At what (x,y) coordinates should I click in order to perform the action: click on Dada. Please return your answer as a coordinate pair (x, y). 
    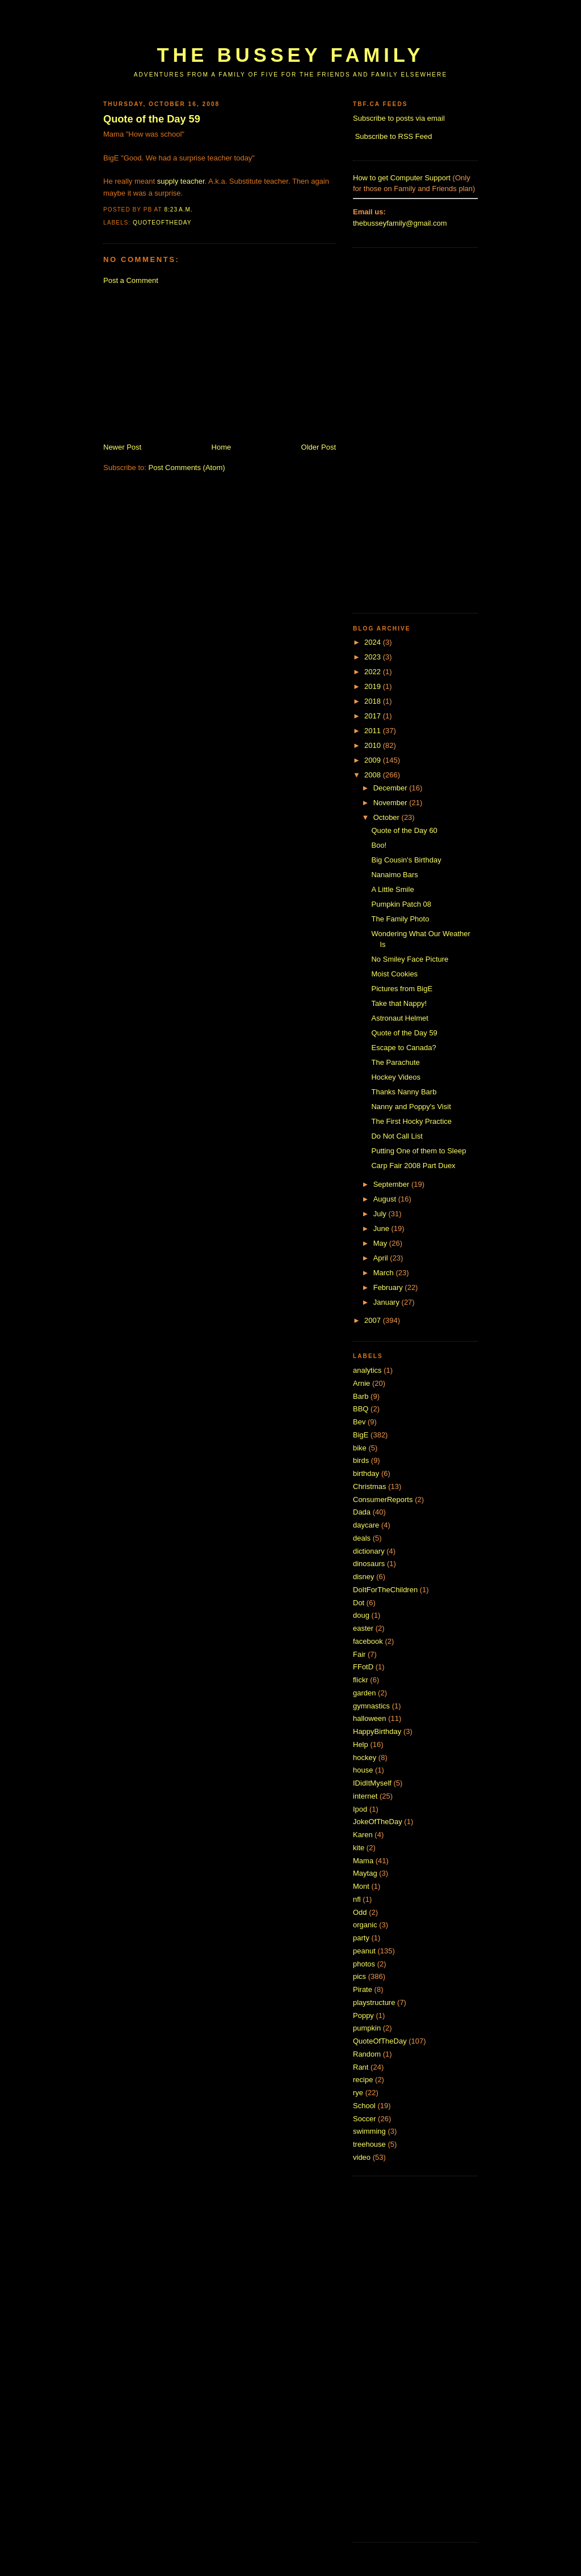
    Looking at the image, I should click on (362, 1512).